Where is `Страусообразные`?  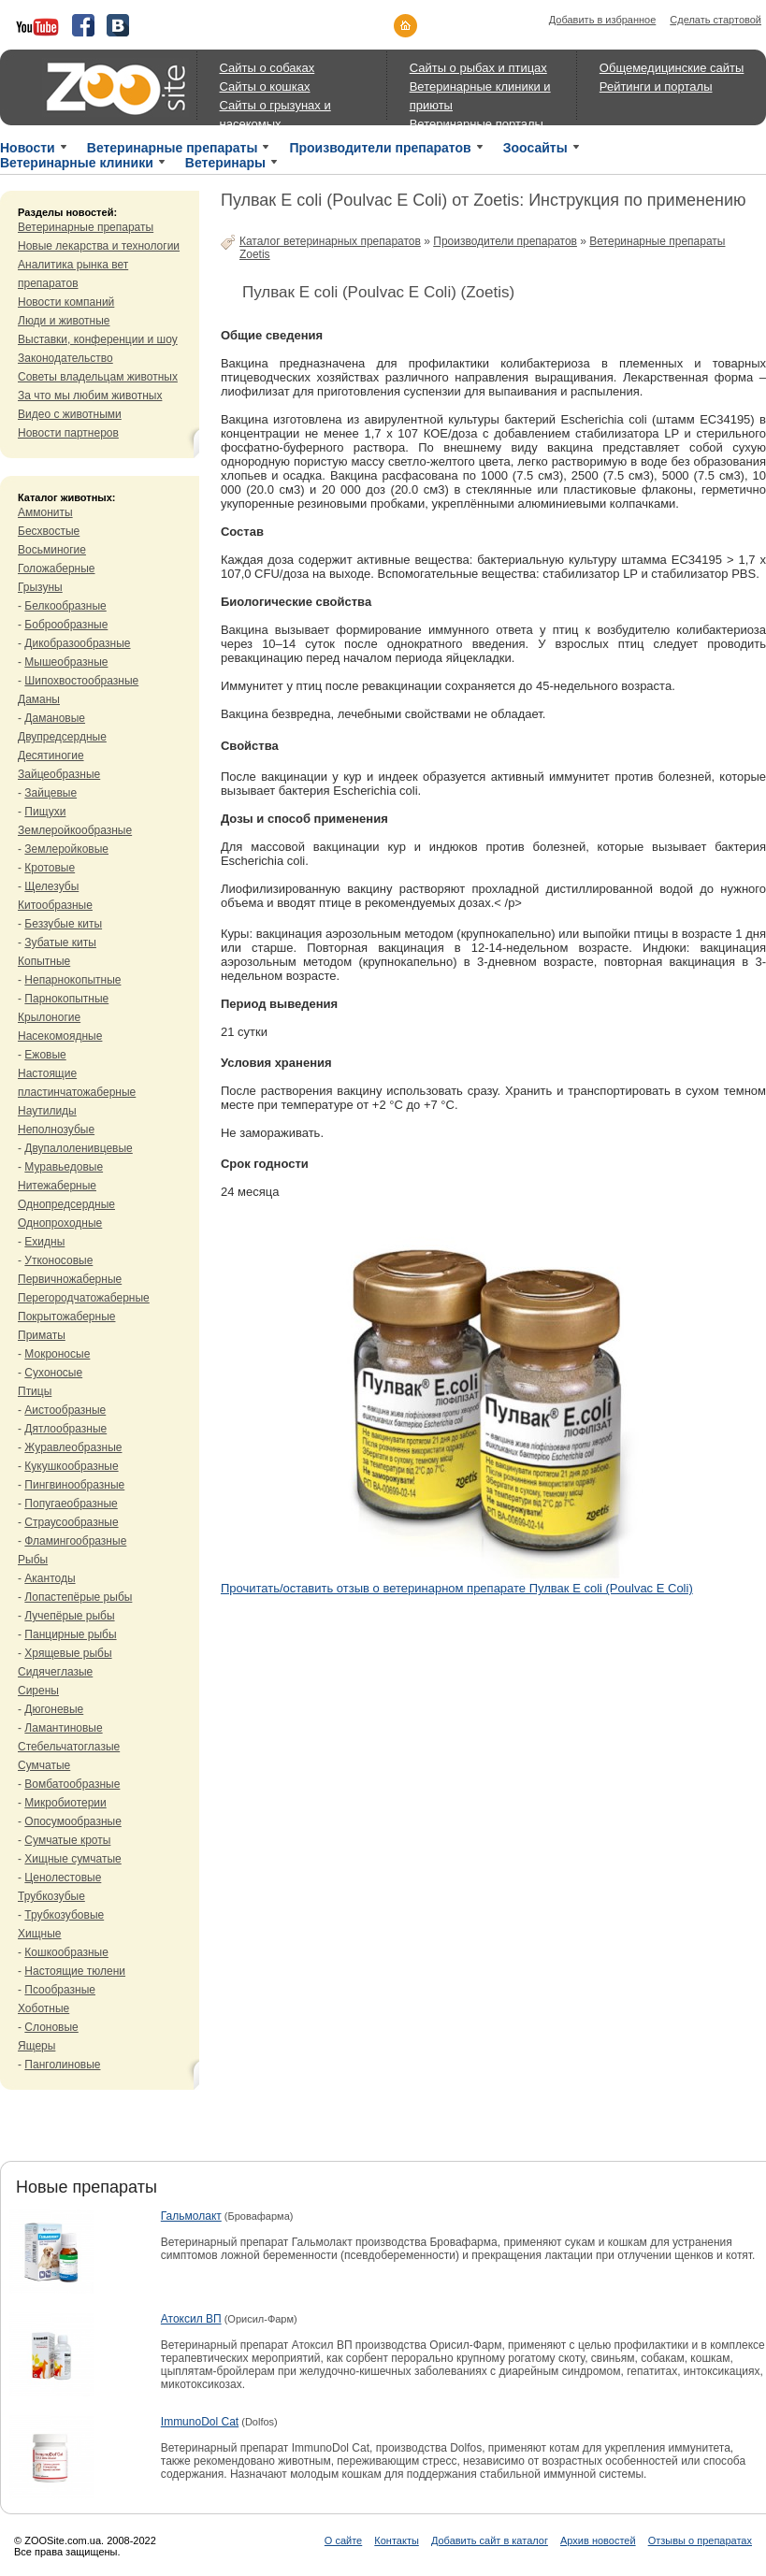 Страусообразные is located at coordinates (71, 1522).